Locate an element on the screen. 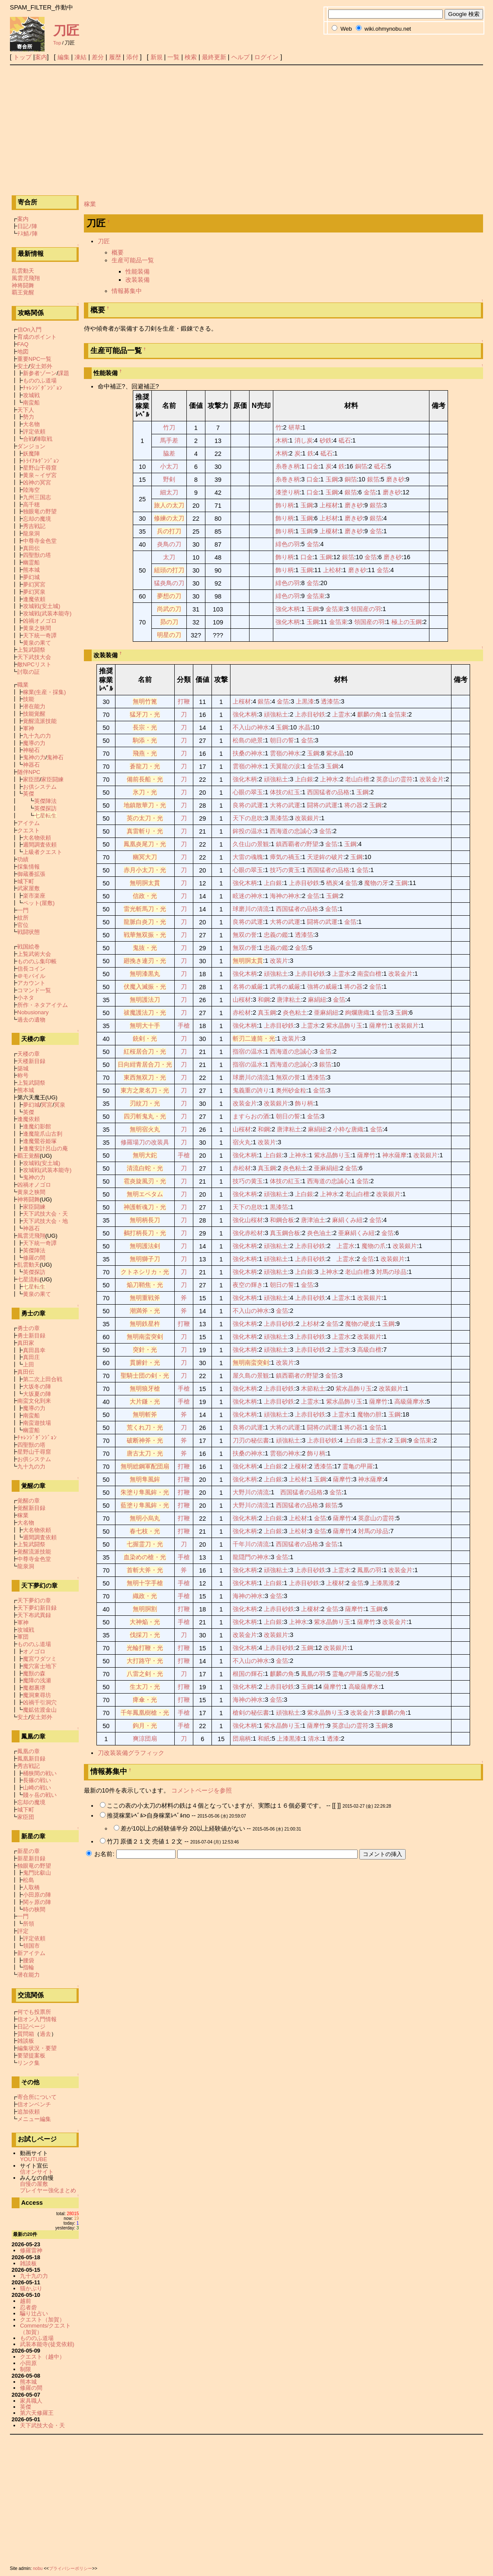 The width and height of the screenshot is (493, 2576). 武将の威厳 is located at coordinates (285, 986).